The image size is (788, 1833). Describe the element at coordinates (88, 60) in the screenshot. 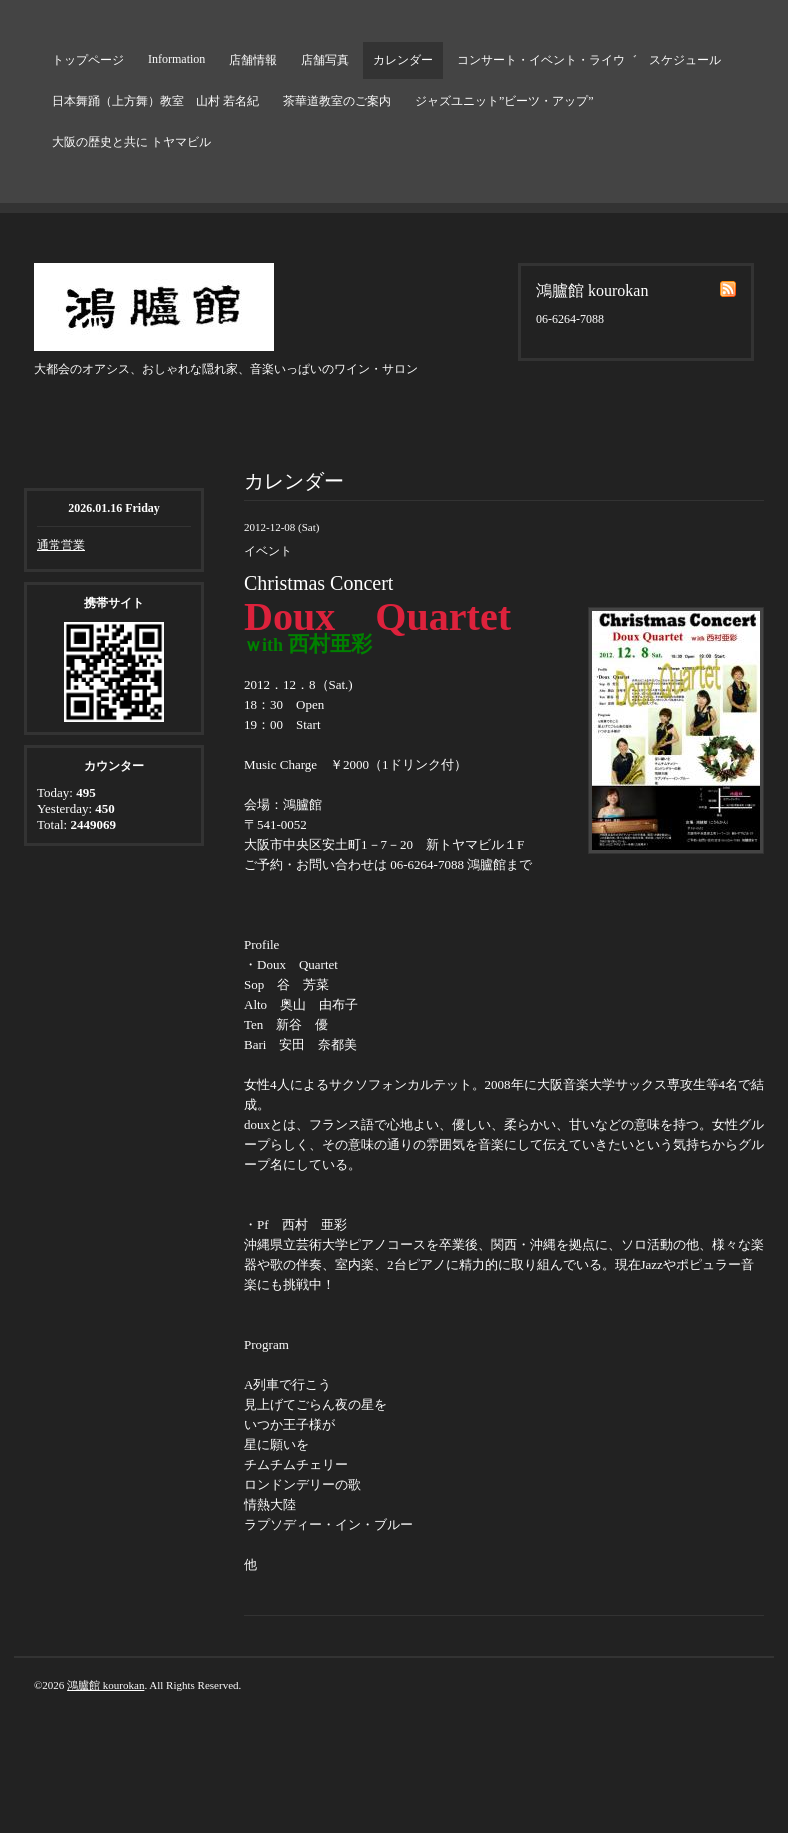

I see `トップページ` at that location.